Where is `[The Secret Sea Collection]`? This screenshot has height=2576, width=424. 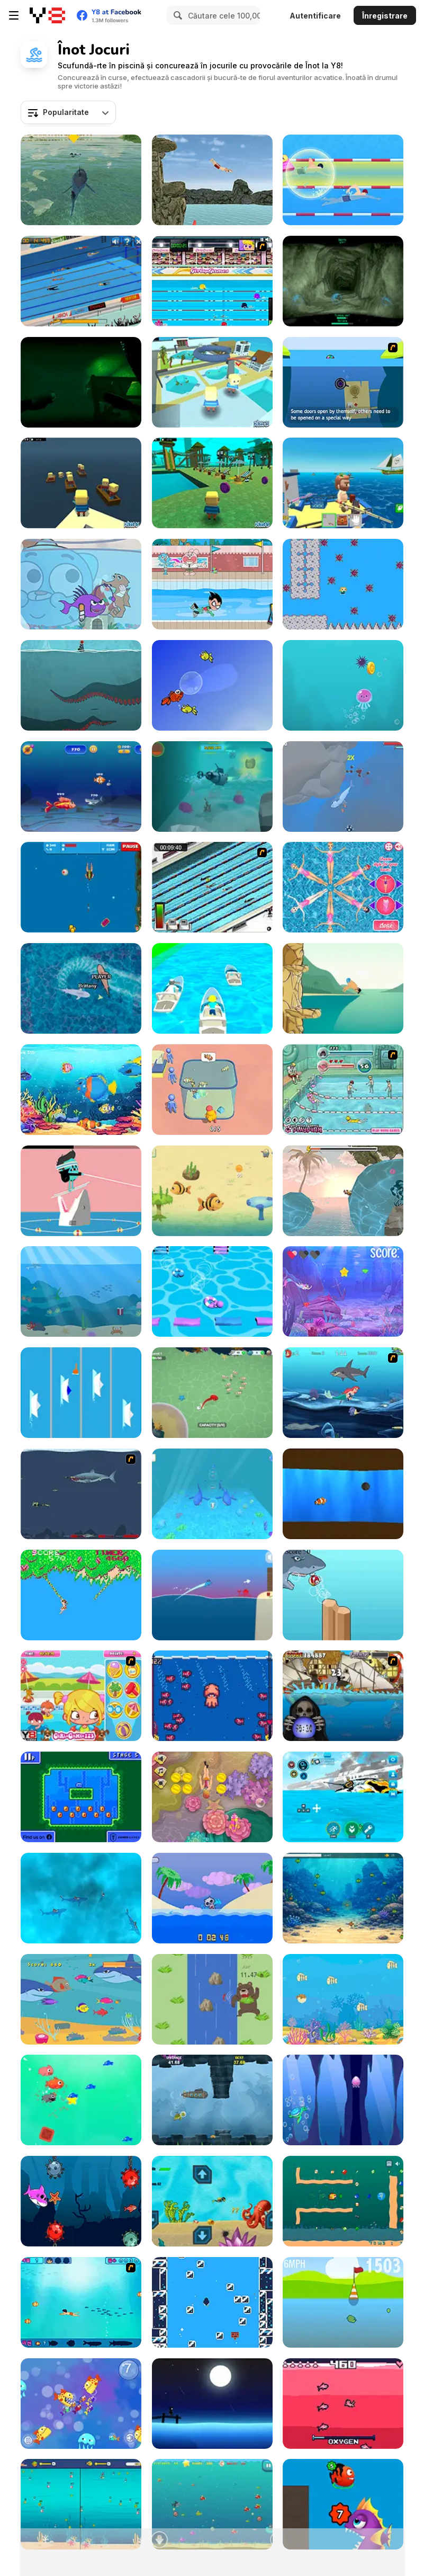 [The Secret Sea Collection] is located at coordinates (343, 1392).